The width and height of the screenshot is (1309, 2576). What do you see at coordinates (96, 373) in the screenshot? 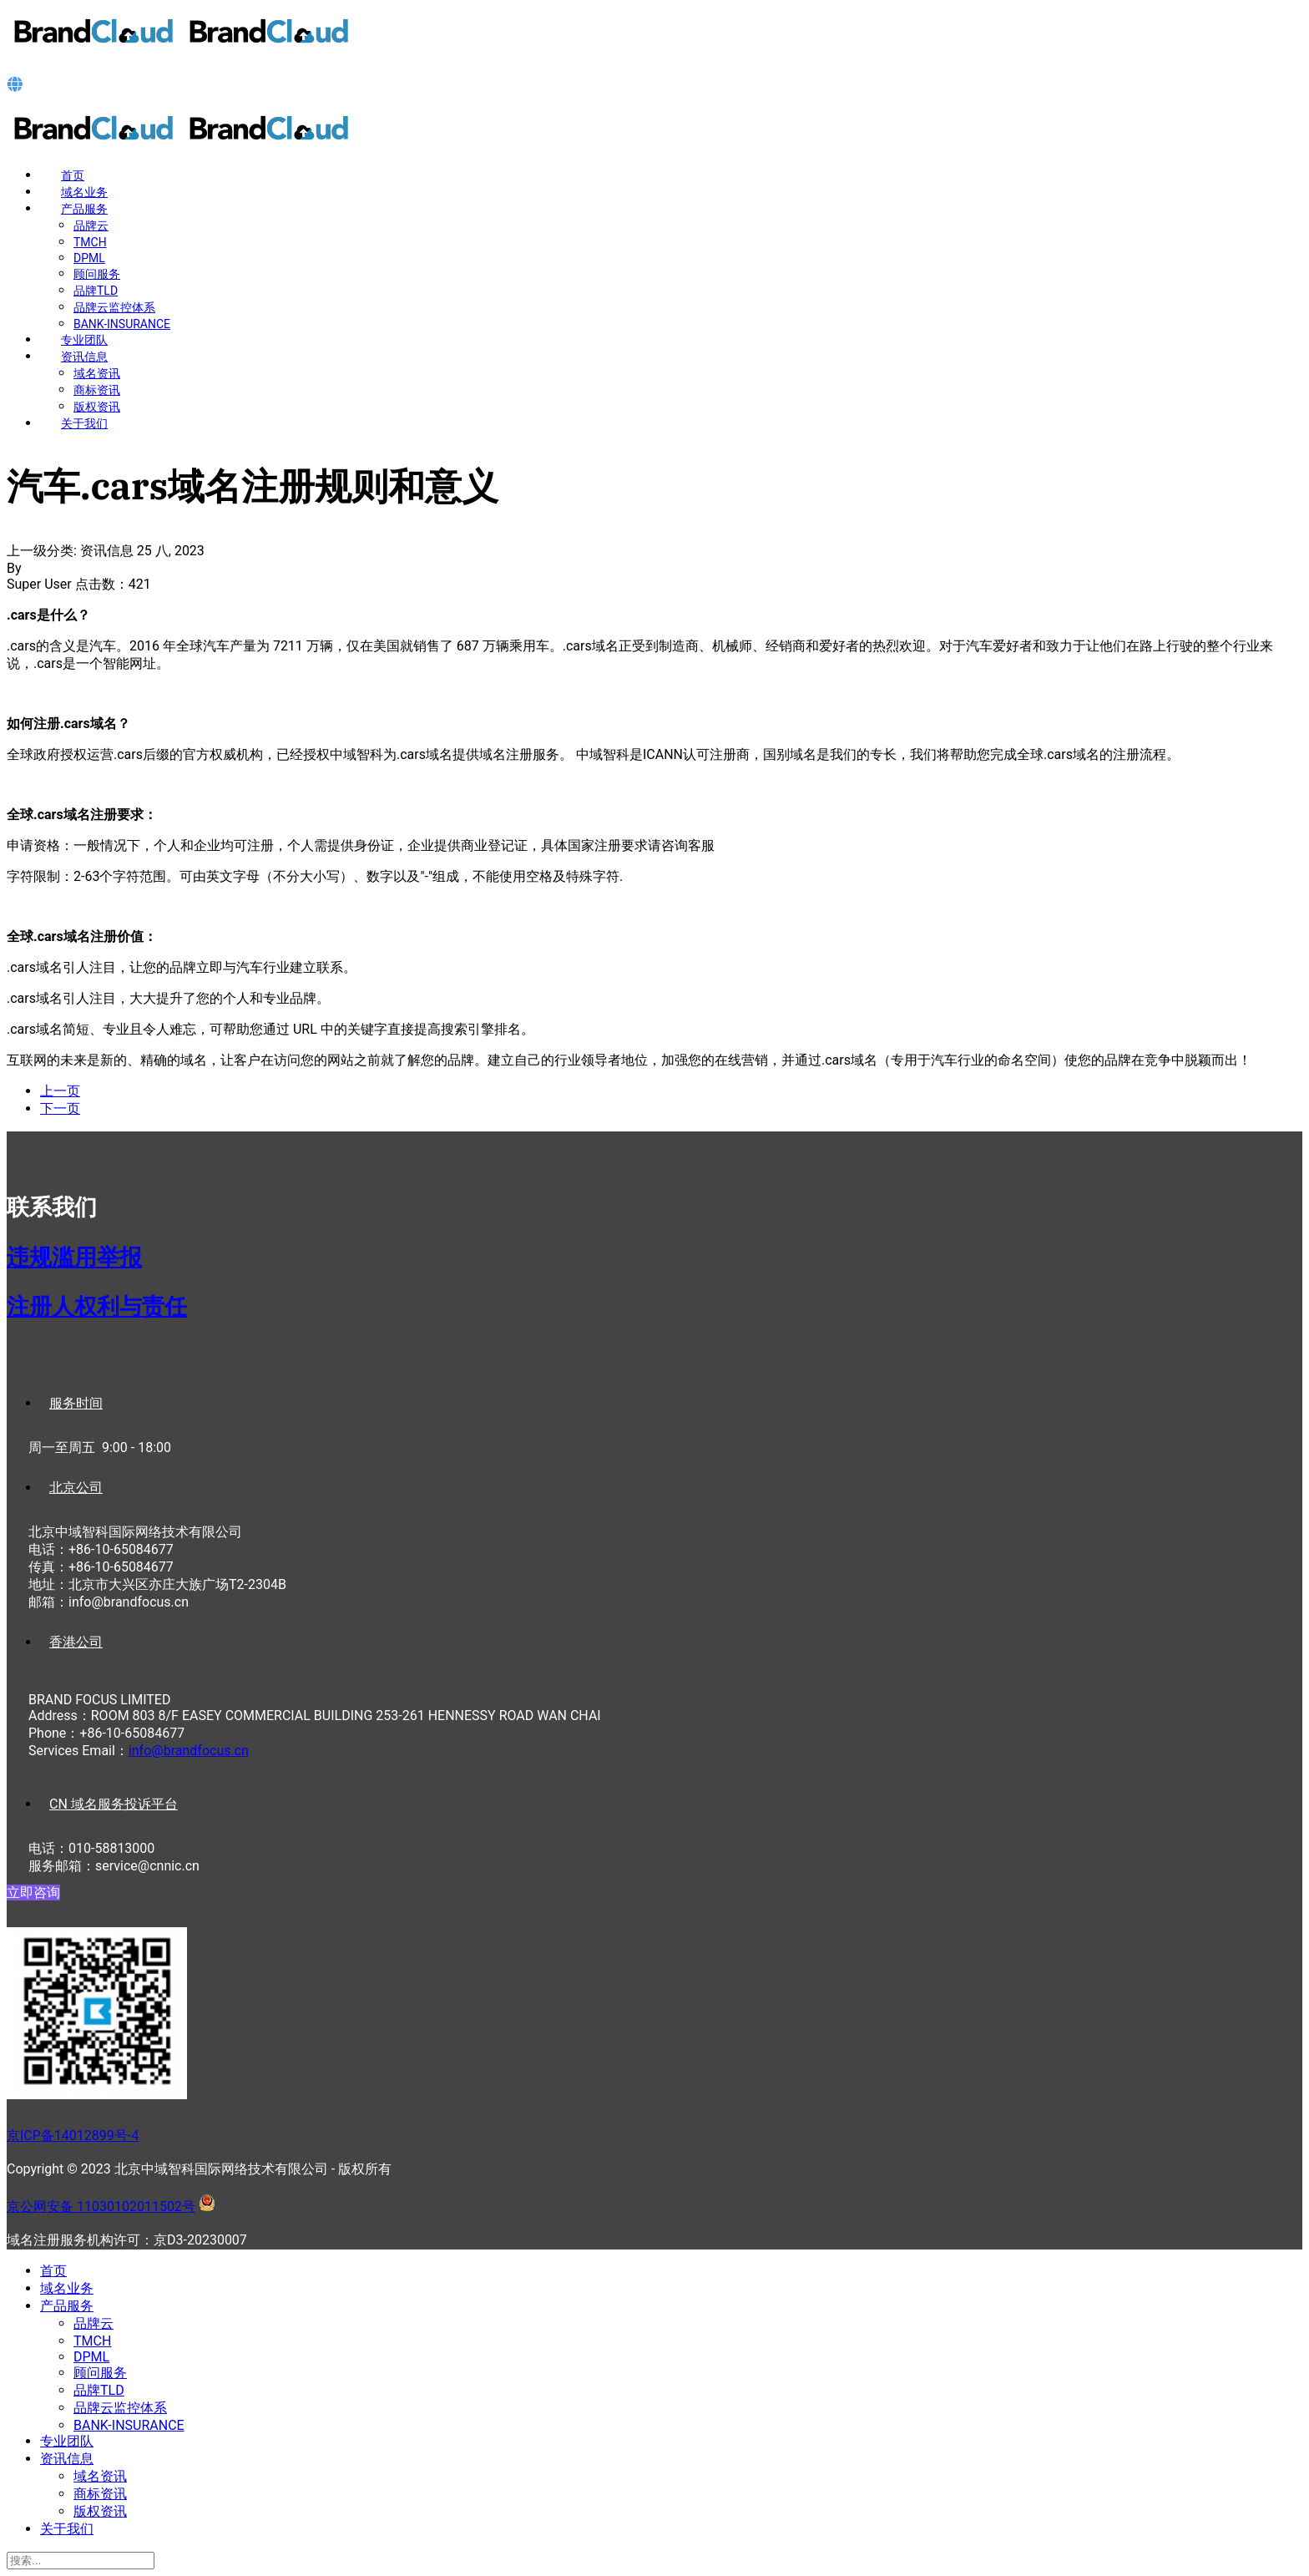
I see `域名资讯` at bounding box center [96, 373].